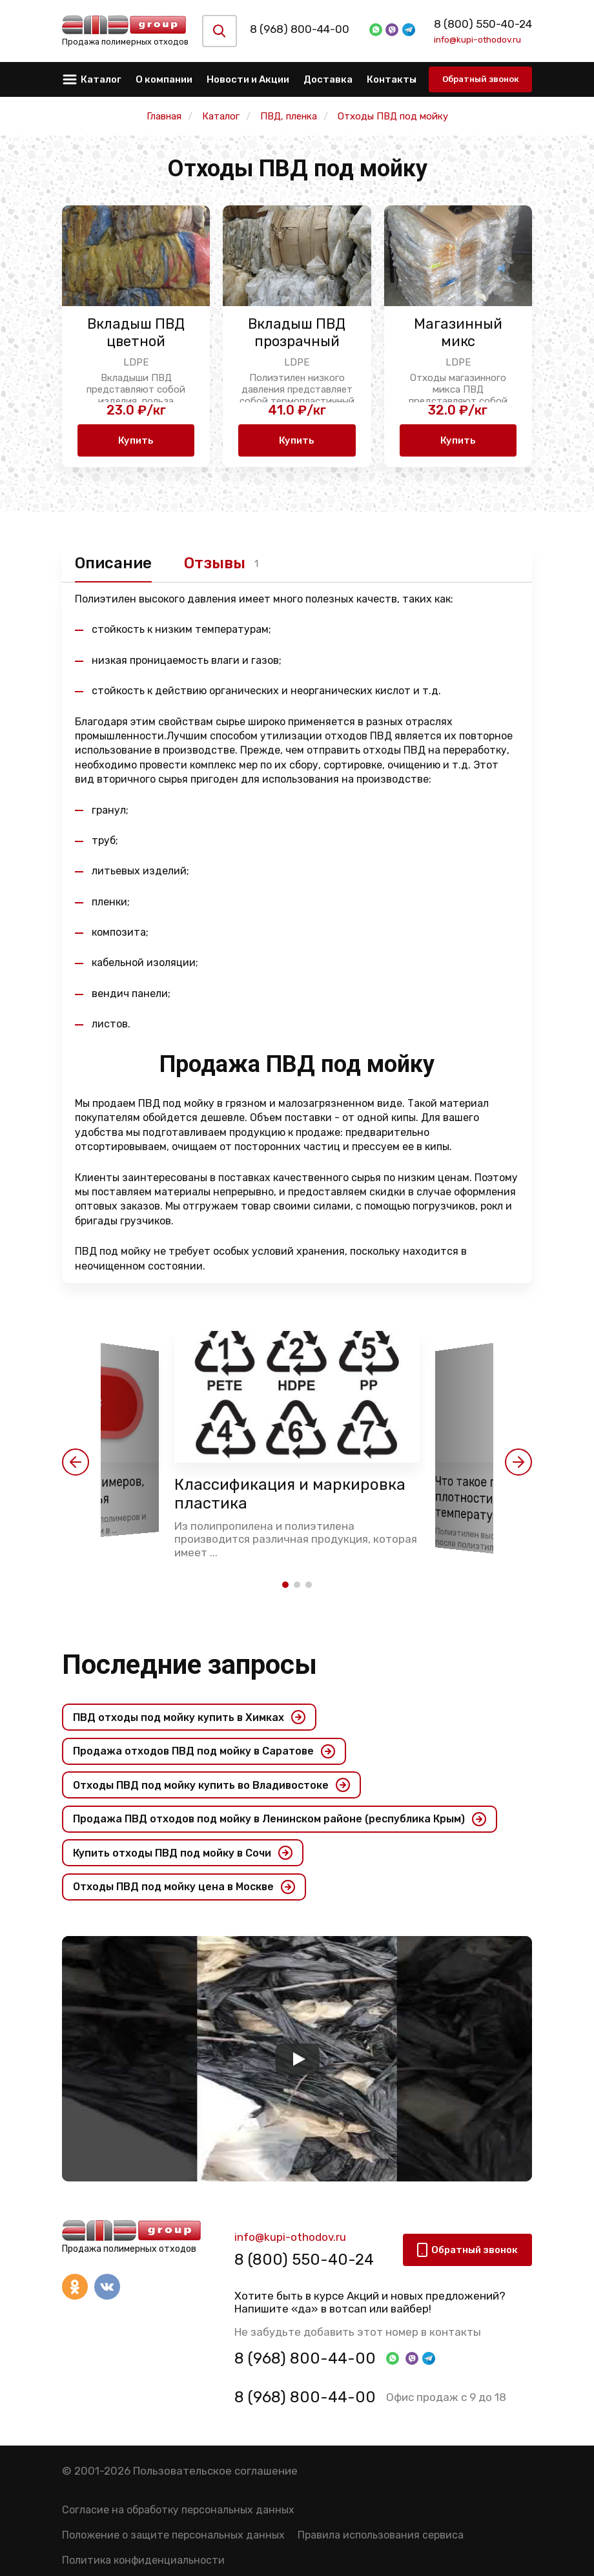  Describe the element at coordinates (143, 2560) in the screenshot. I see `Политика конфиденциальности` at that location.